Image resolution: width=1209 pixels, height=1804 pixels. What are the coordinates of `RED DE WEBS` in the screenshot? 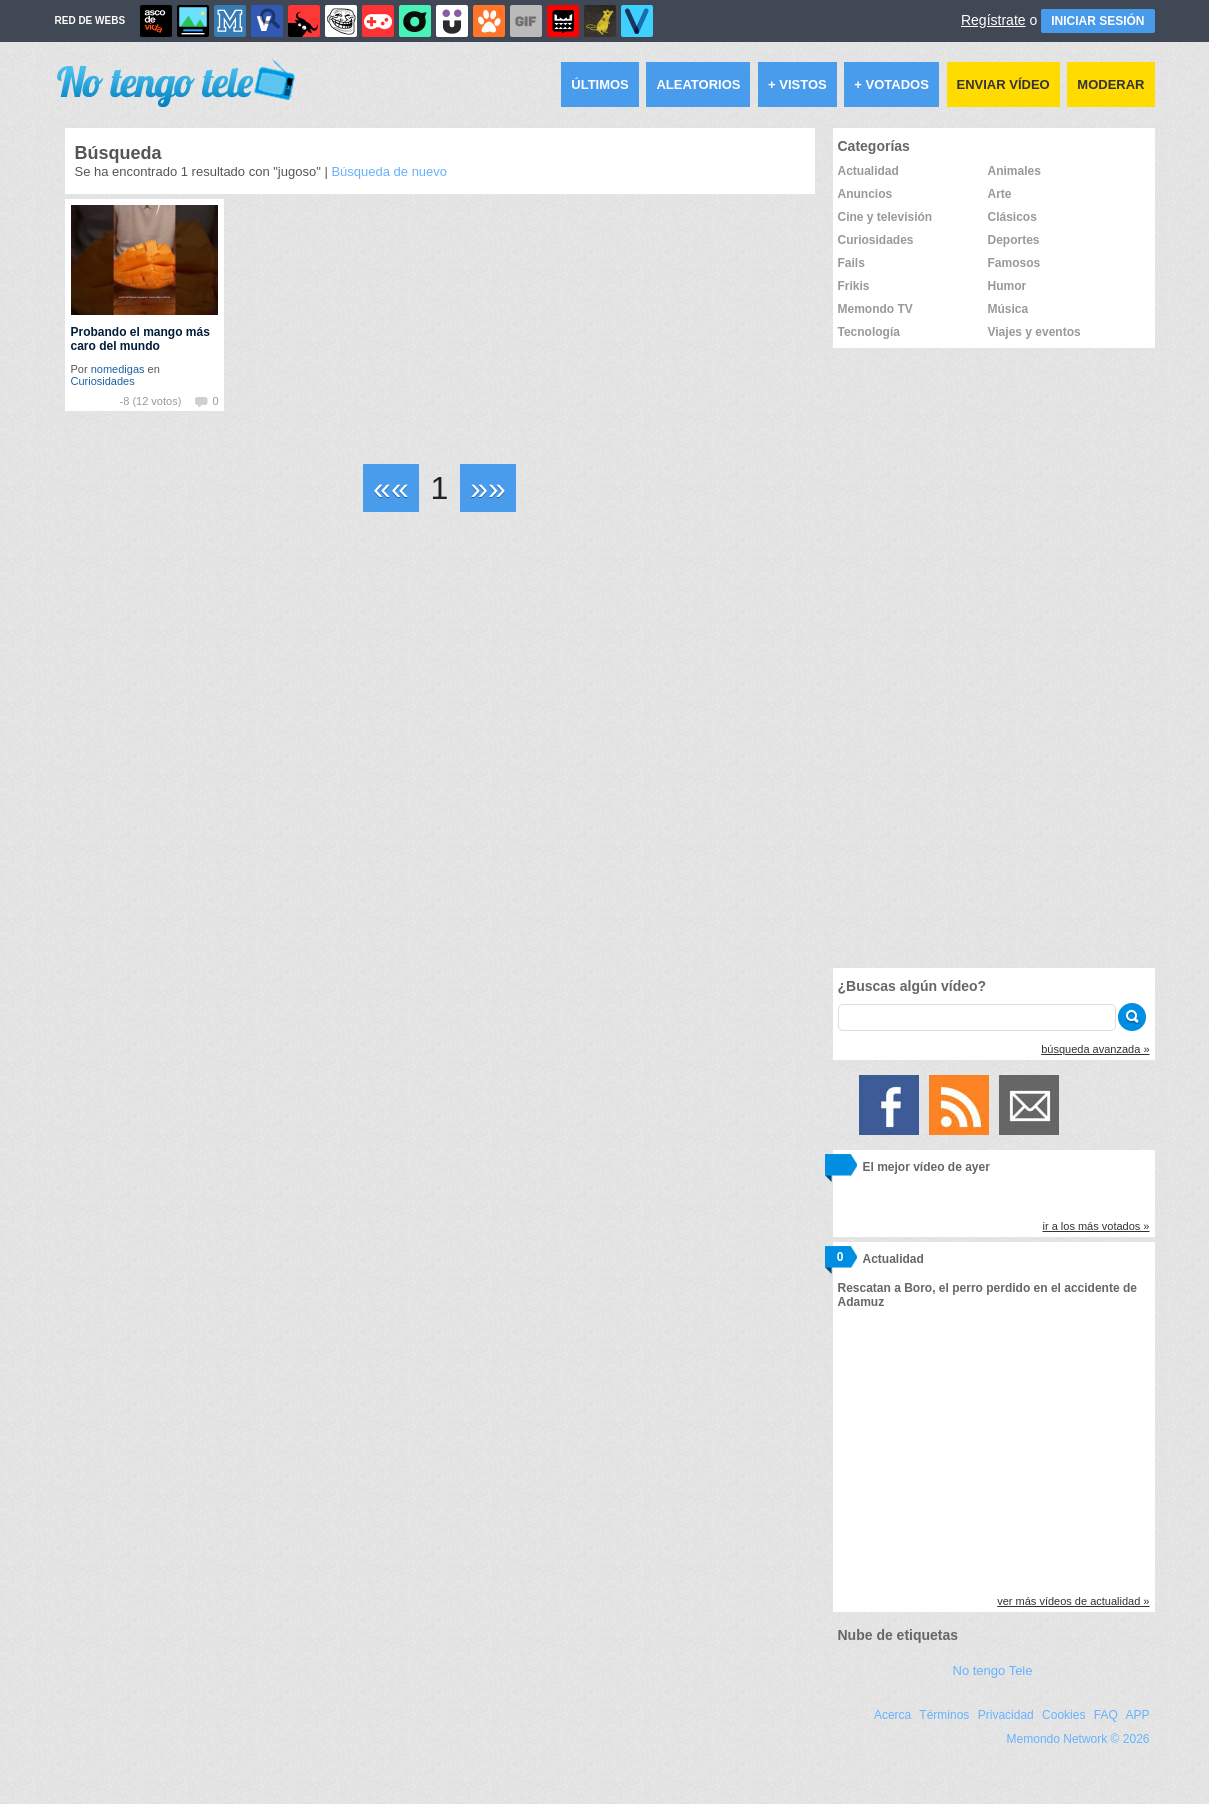 It's located at (90, 20).